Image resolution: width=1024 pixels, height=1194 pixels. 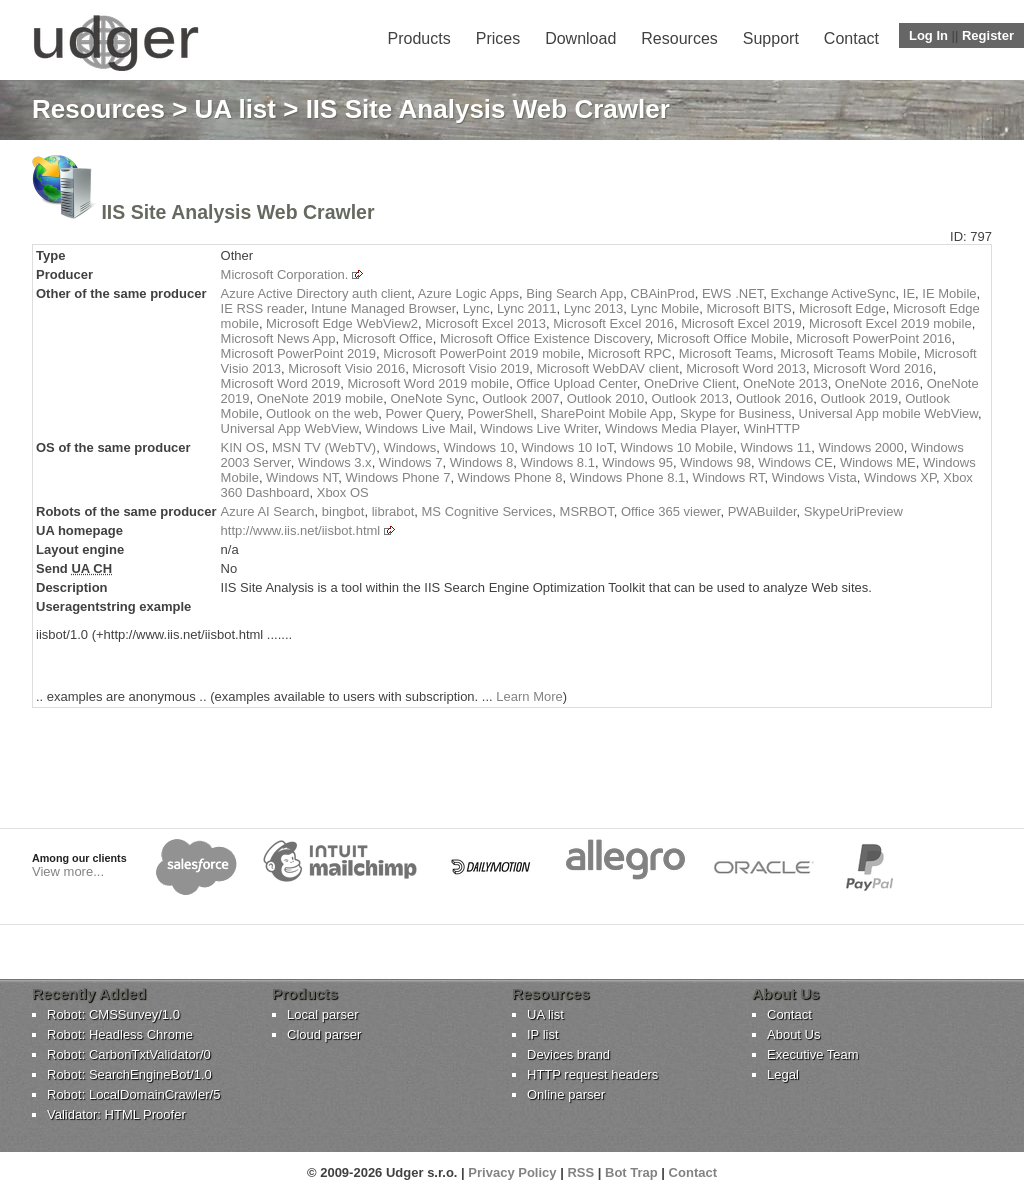 I want to click on Legal, so click(x=783, y=1074).